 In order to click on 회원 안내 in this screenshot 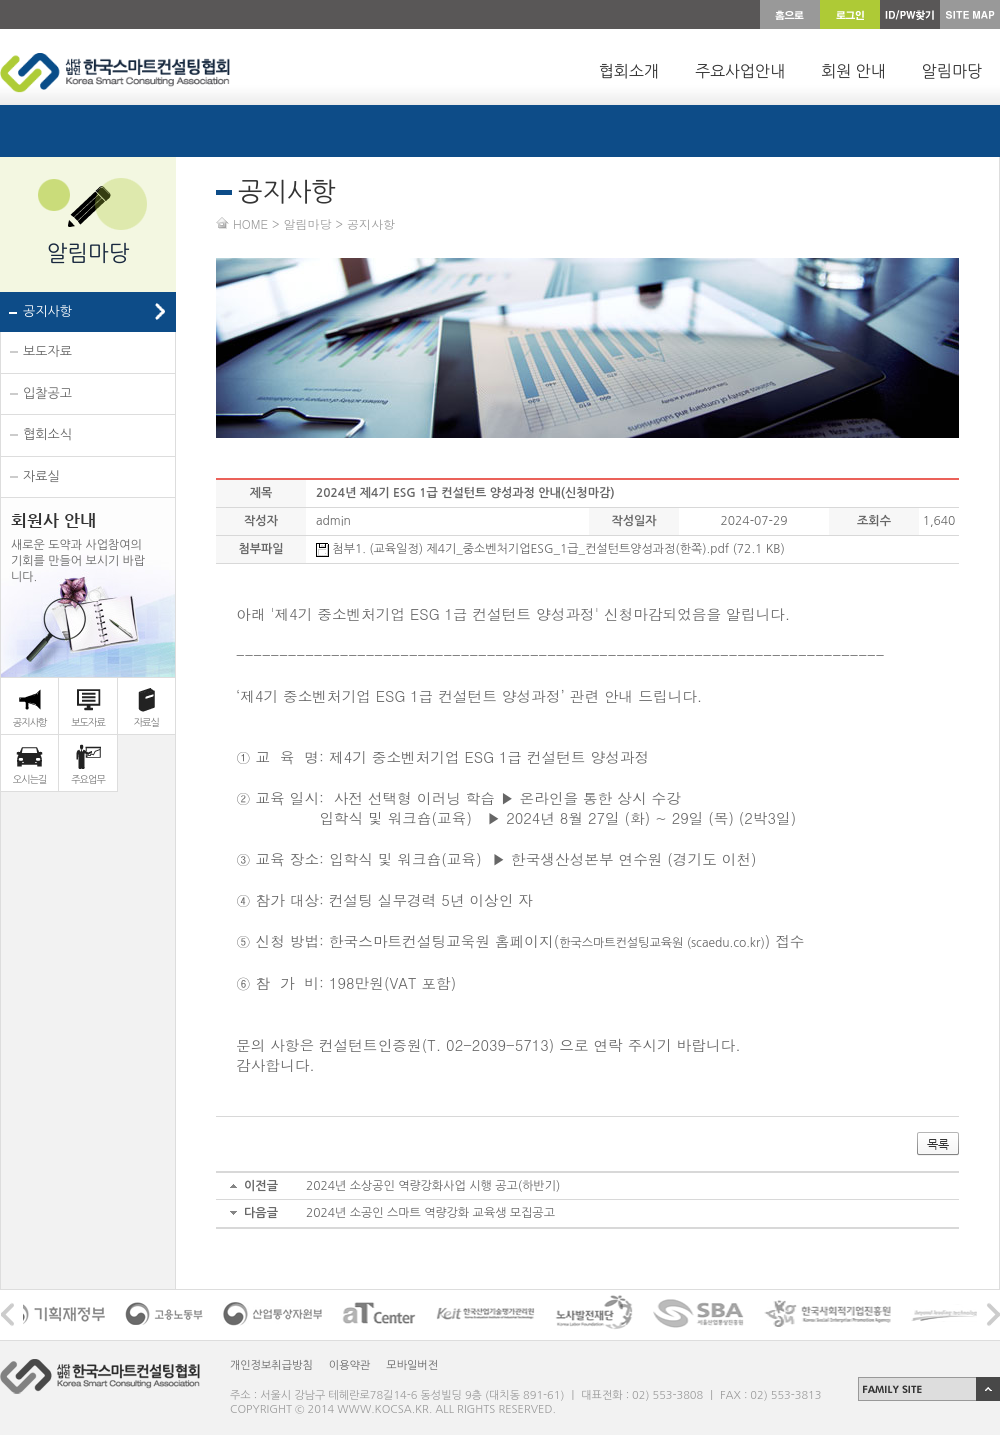, I will do `click(853, 71)`.